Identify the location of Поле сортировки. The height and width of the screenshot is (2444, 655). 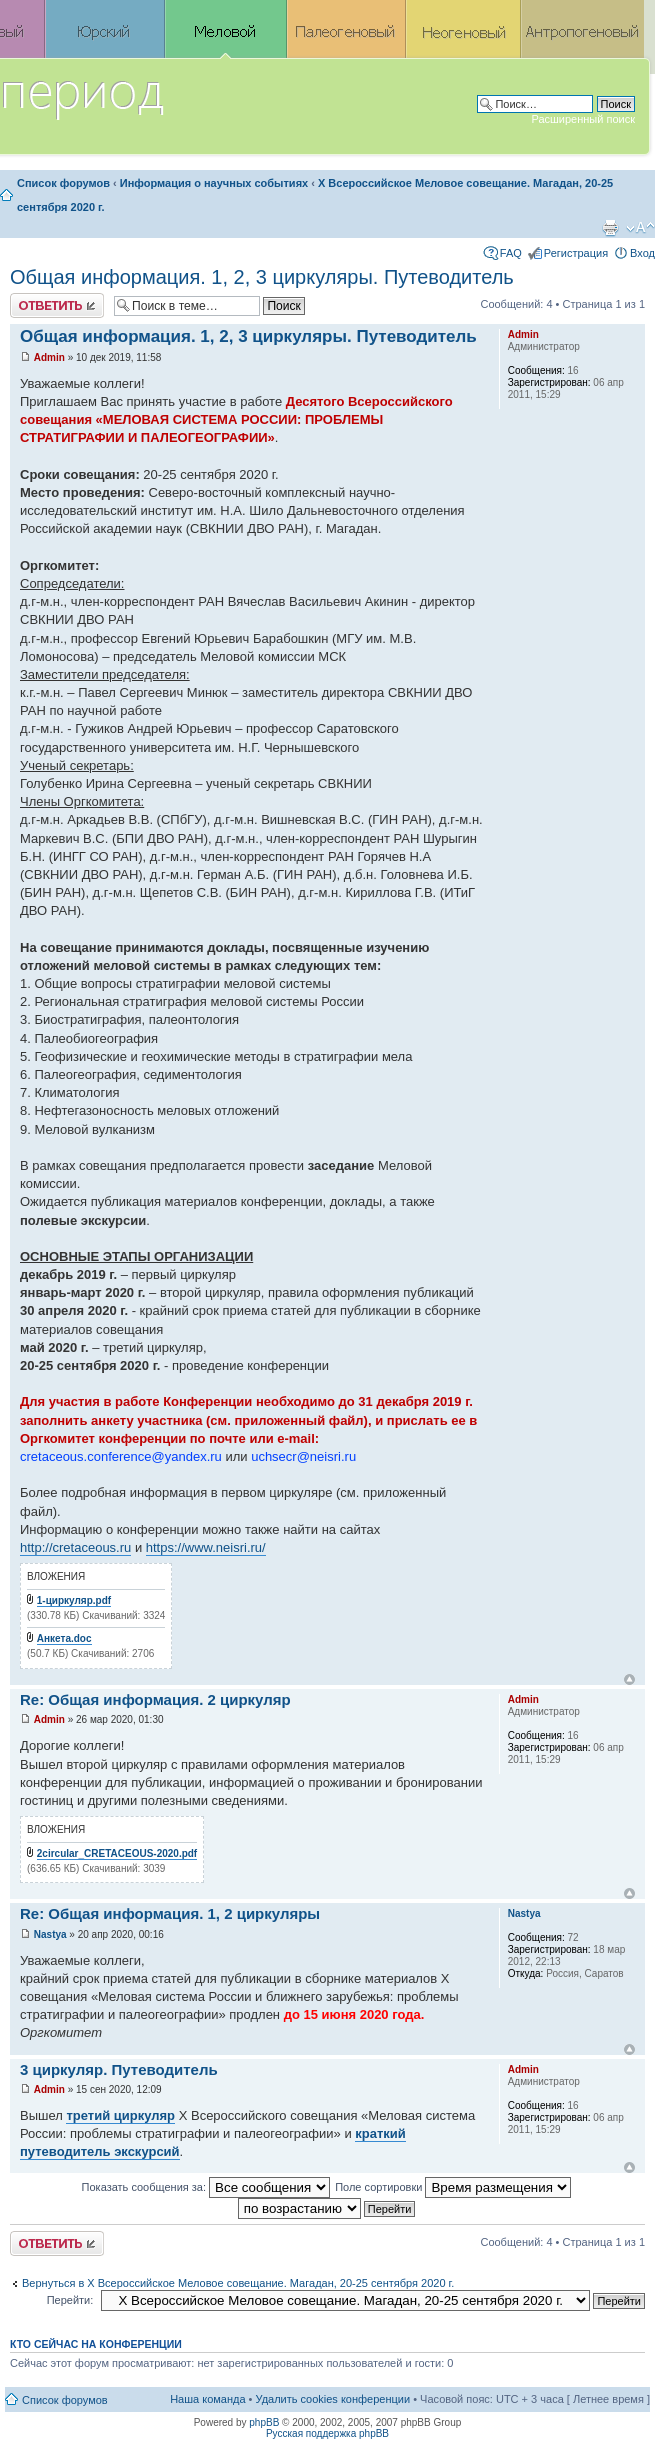
(453, 2187).